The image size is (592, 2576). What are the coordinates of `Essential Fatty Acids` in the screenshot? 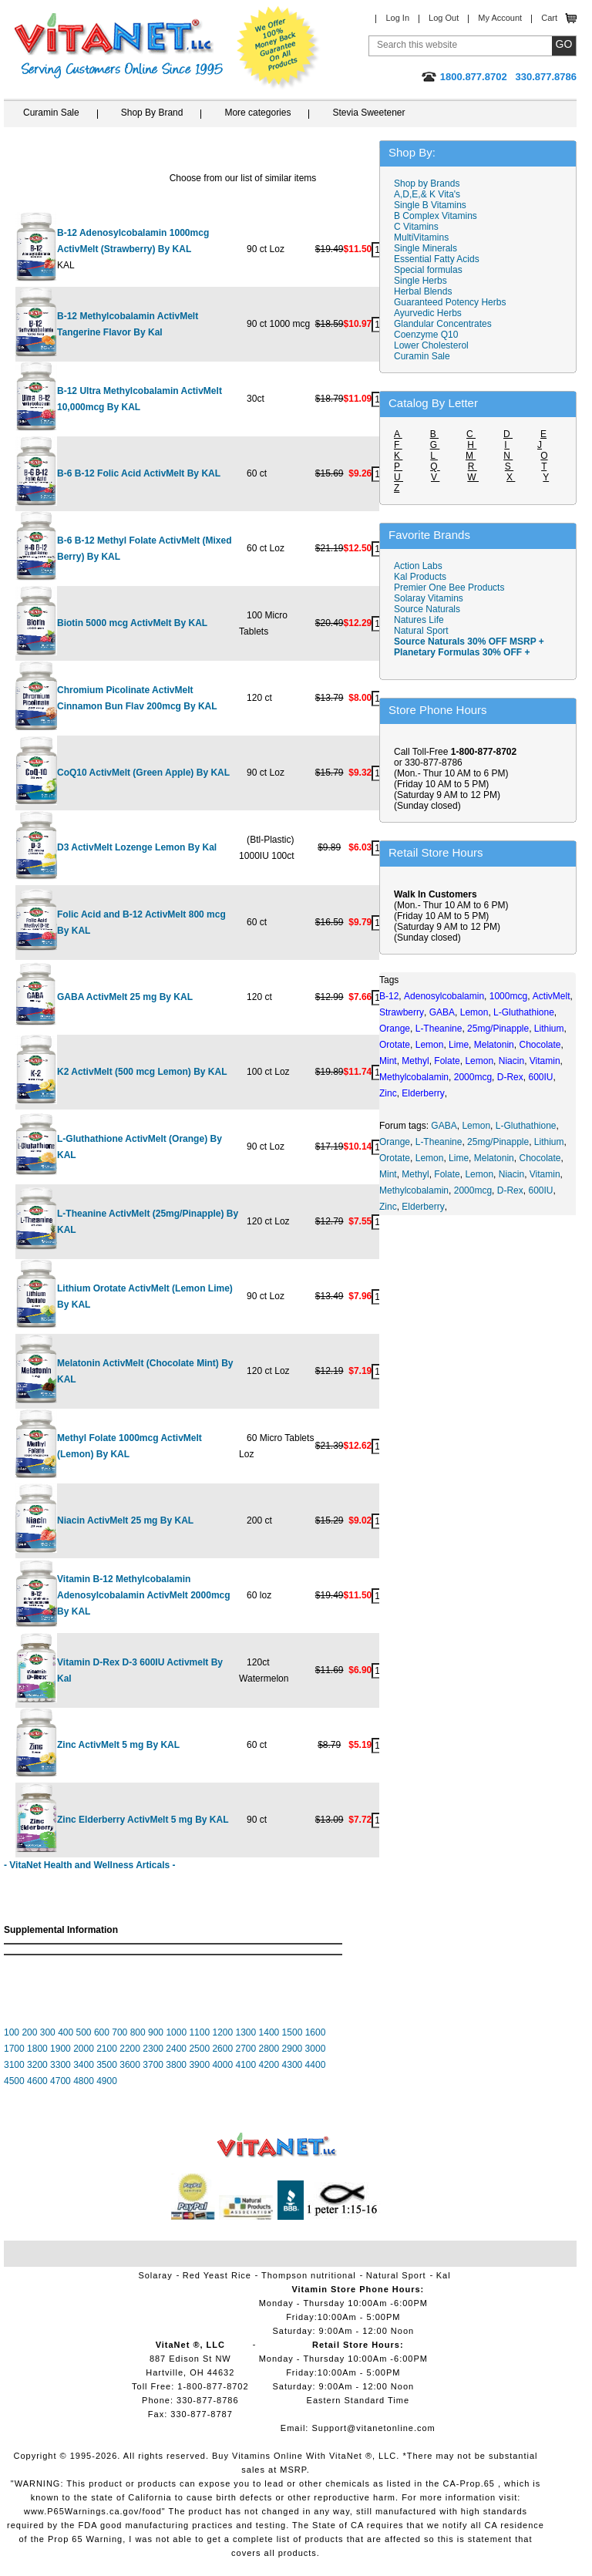 It's located at (436, 259).